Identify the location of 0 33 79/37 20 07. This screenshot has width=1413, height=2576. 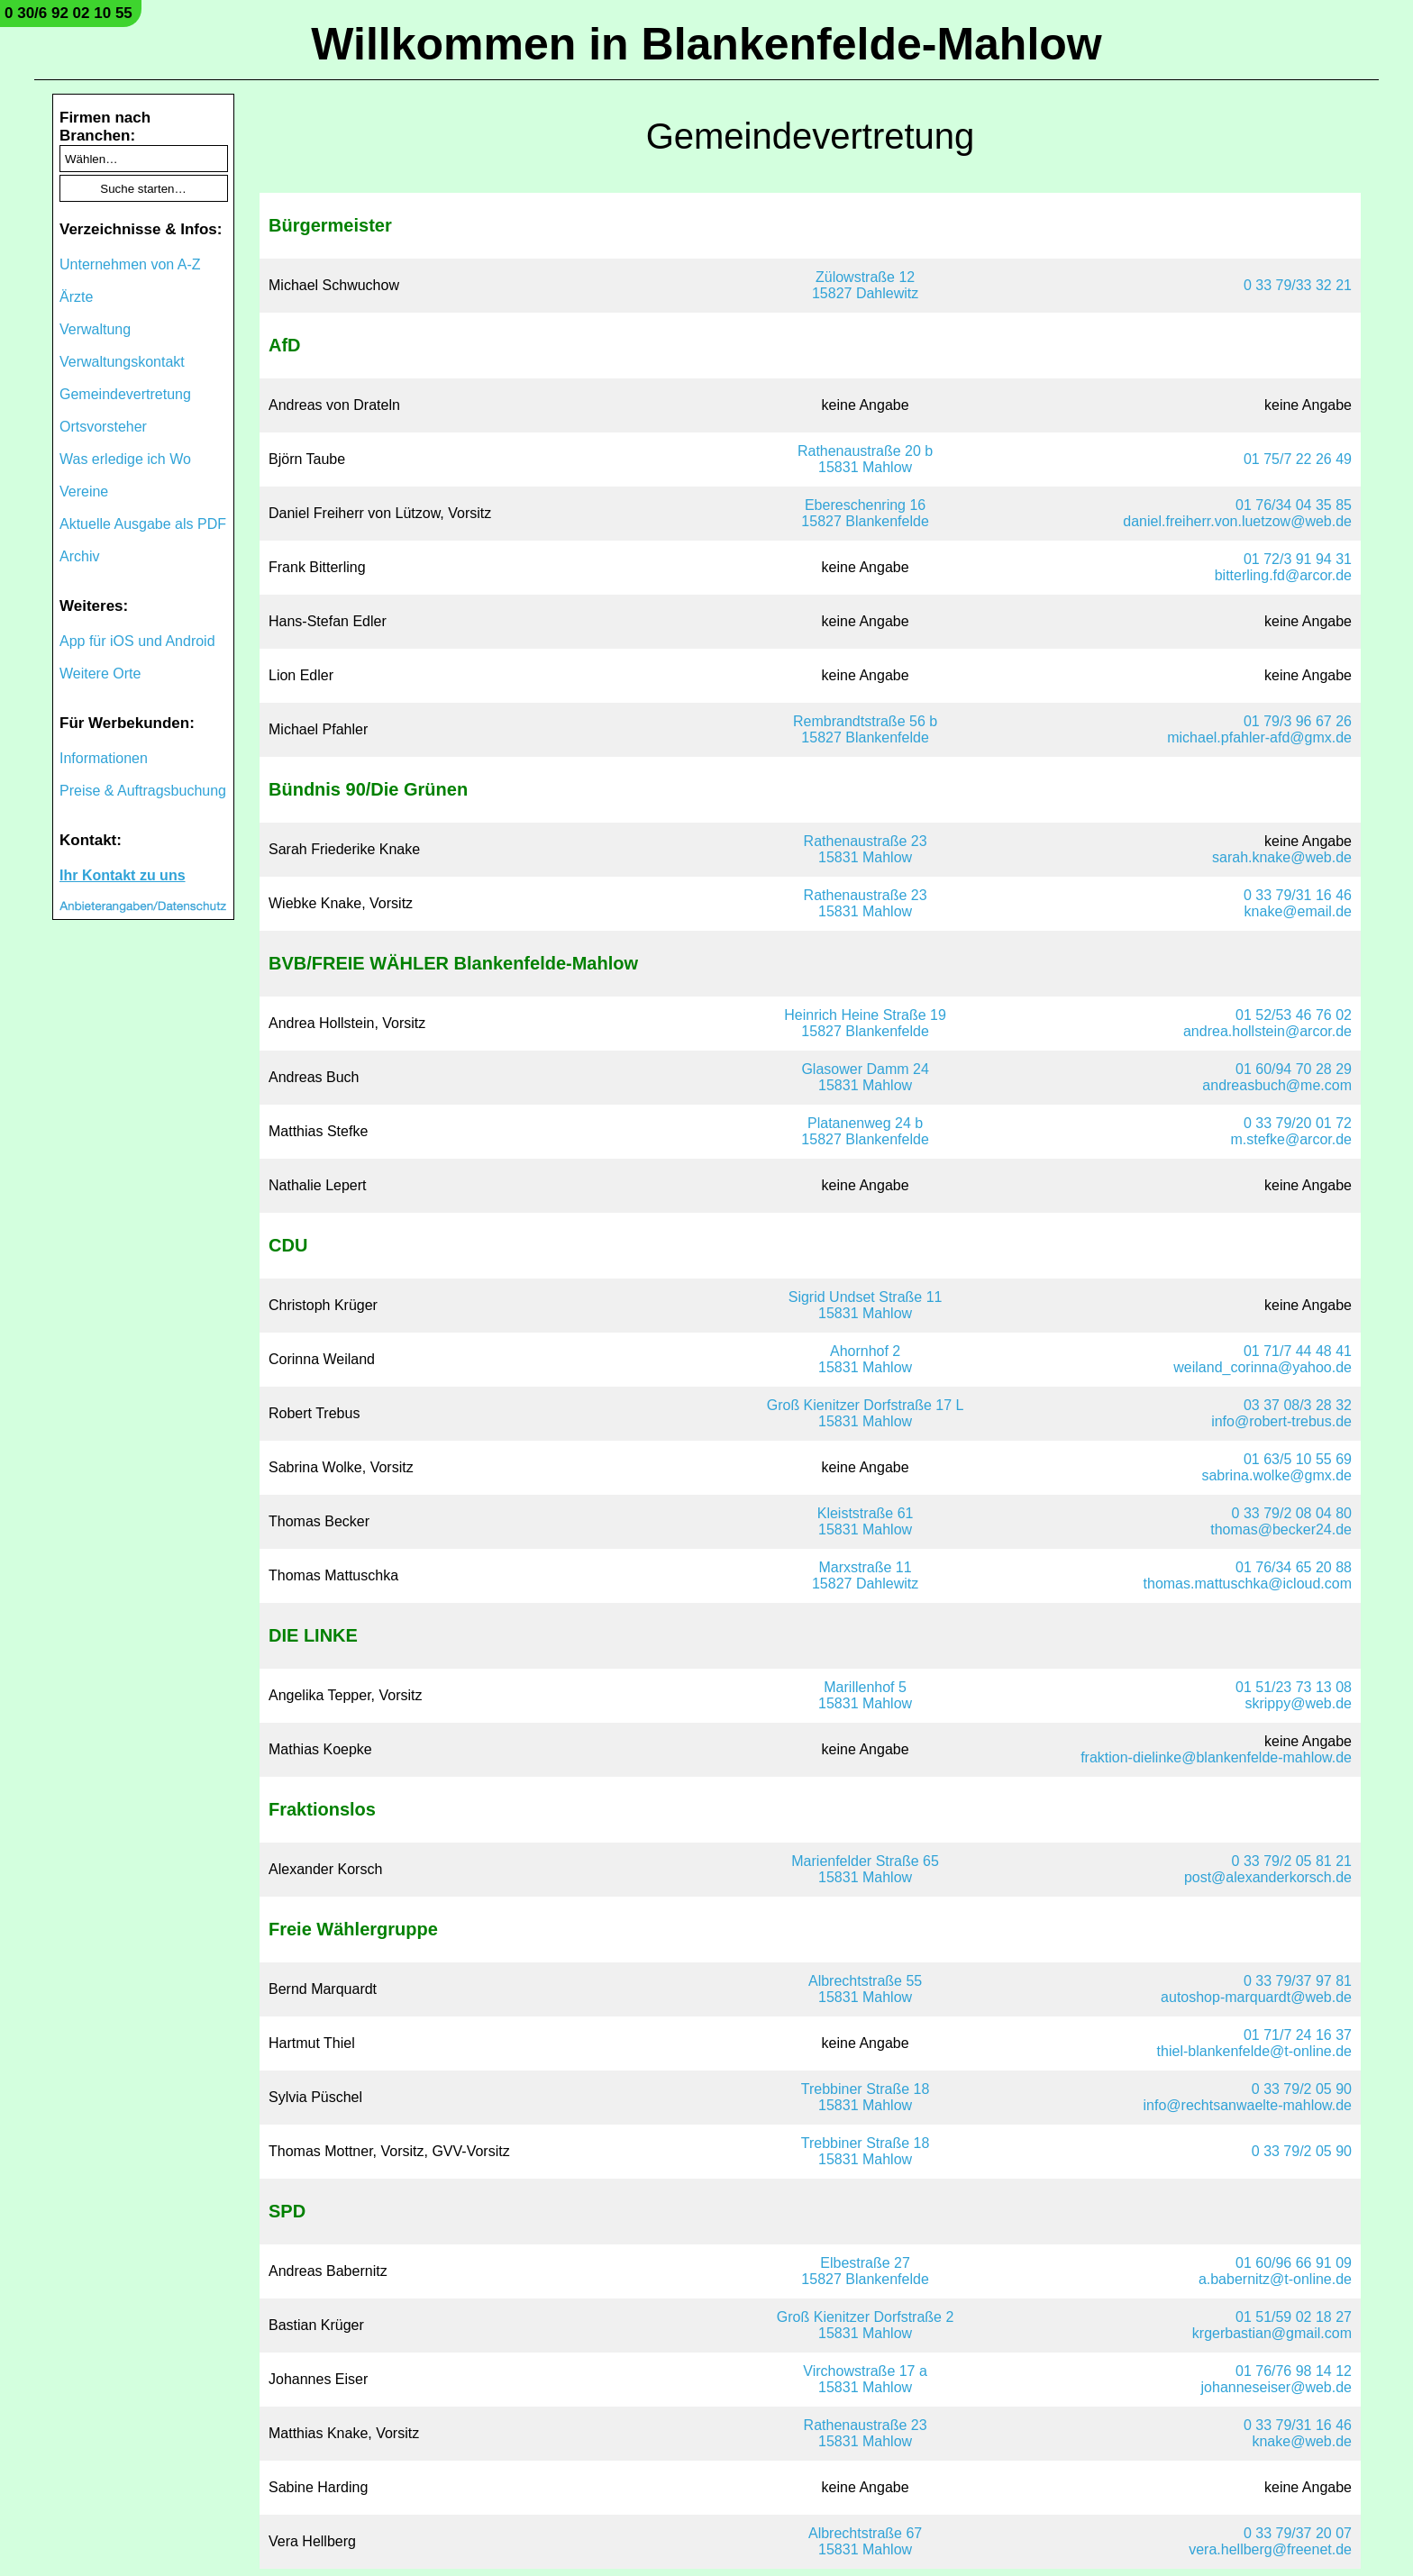
(1298, 2533).